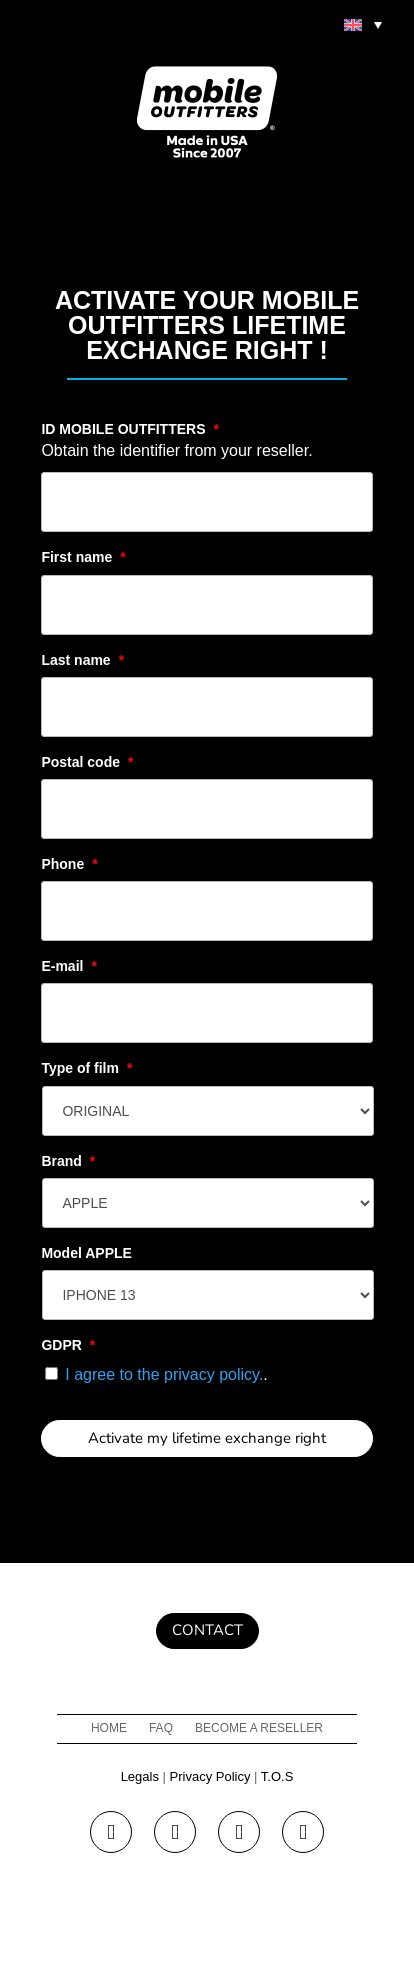  I want to click on Postal code, so click(87, 762).